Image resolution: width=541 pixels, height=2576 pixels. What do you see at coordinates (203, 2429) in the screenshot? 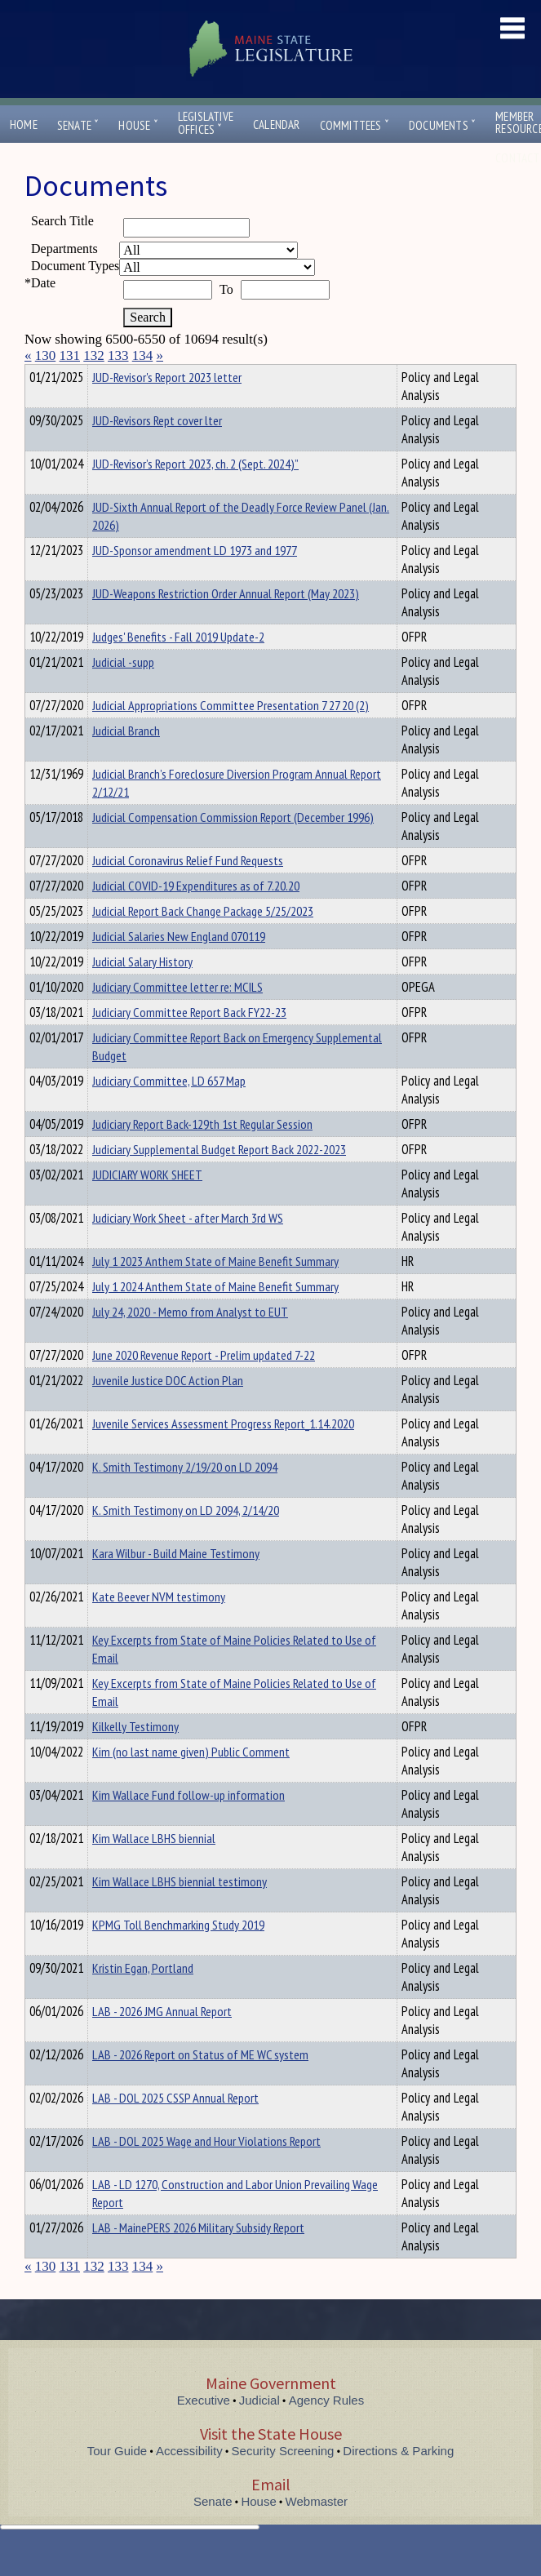
I see `Executive` at bounding box center [203, 2429].